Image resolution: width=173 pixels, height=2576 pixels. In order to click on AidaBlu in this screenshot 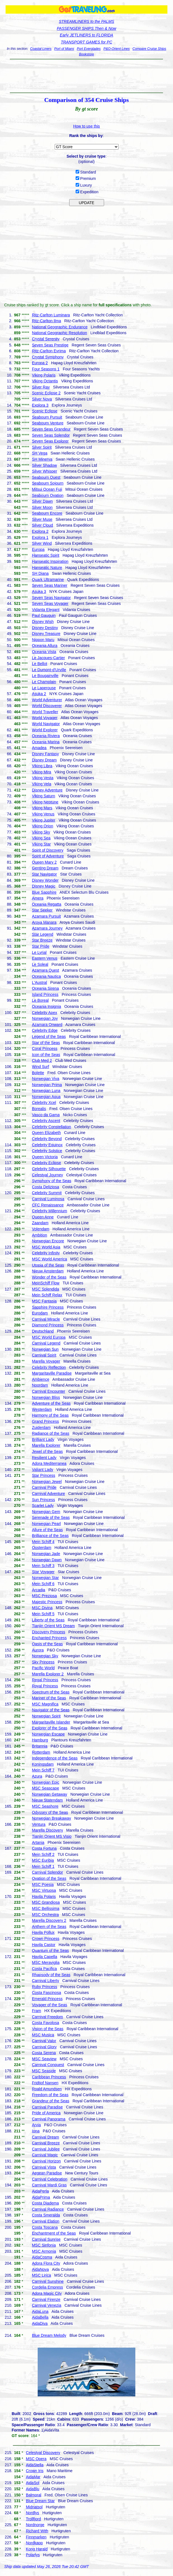, I will do `click(32, 2489)`.